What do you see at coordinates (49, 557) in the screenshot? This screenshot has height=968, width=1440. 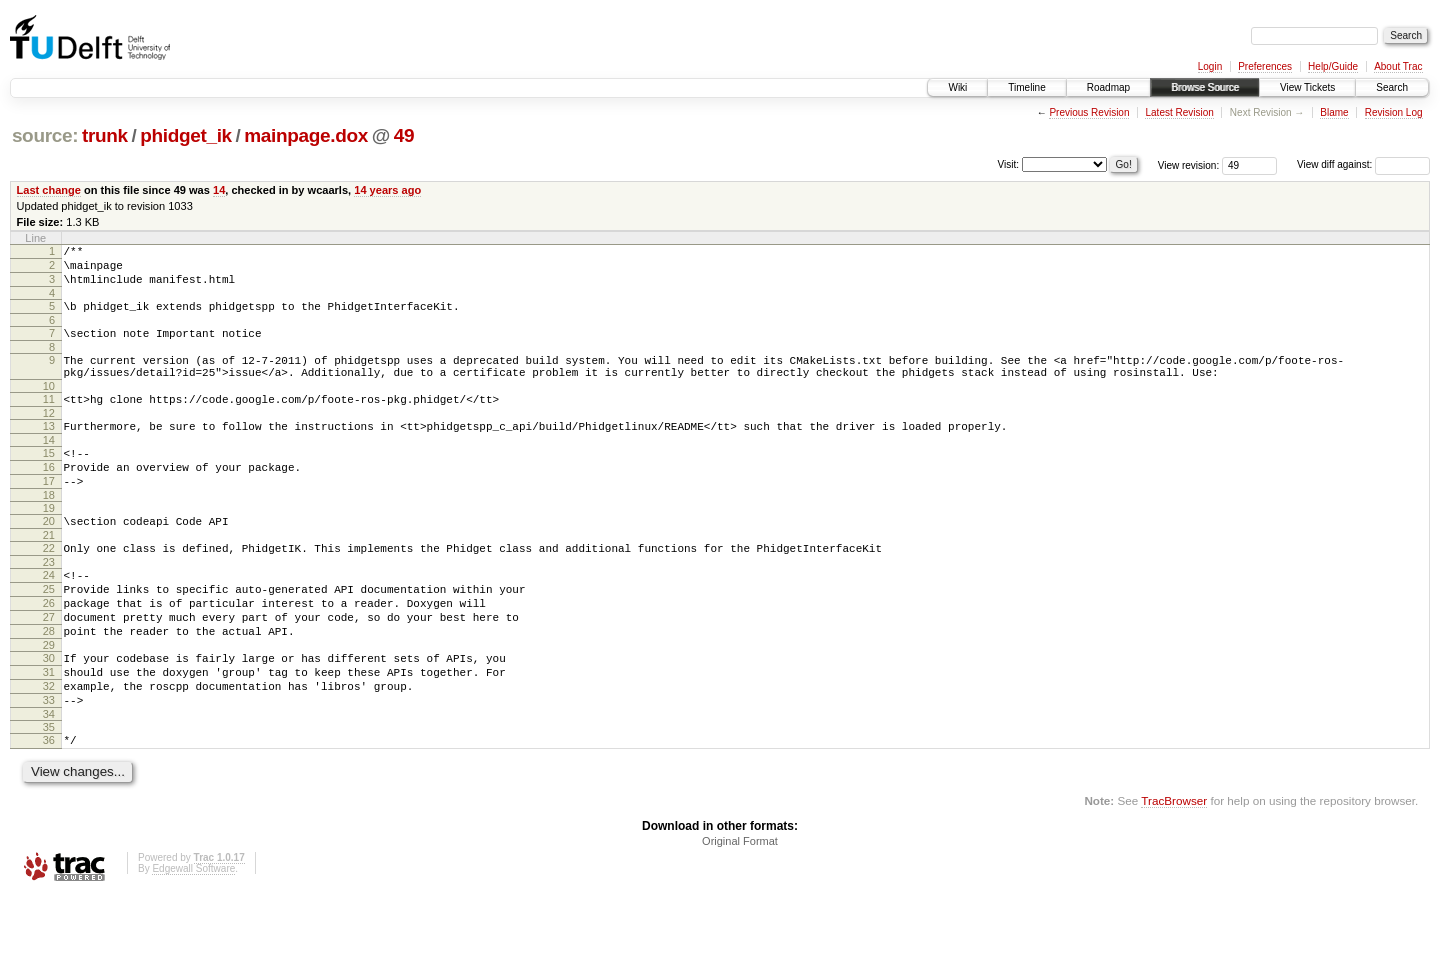 I see `20` at bounding box center [49, 557].